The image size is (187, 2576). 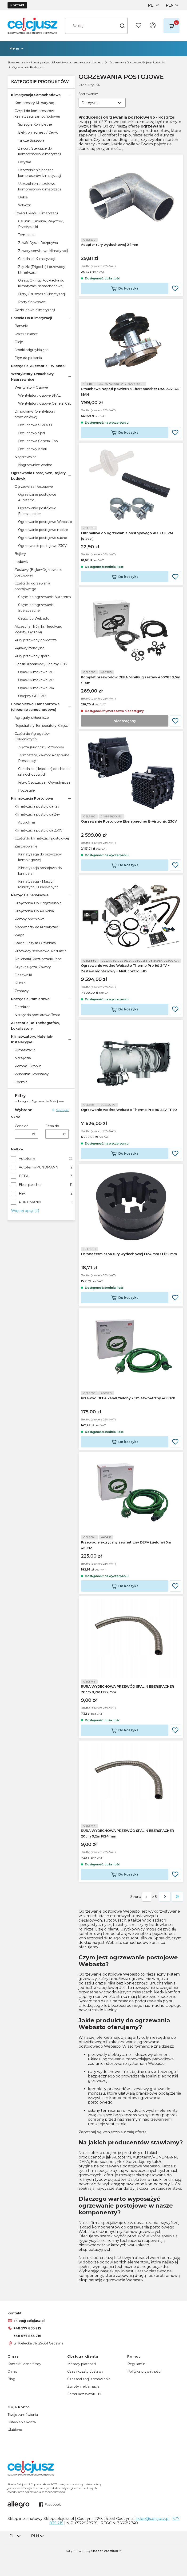 I want to click on Formularz zwrotu, so click(x=82, y=2416).